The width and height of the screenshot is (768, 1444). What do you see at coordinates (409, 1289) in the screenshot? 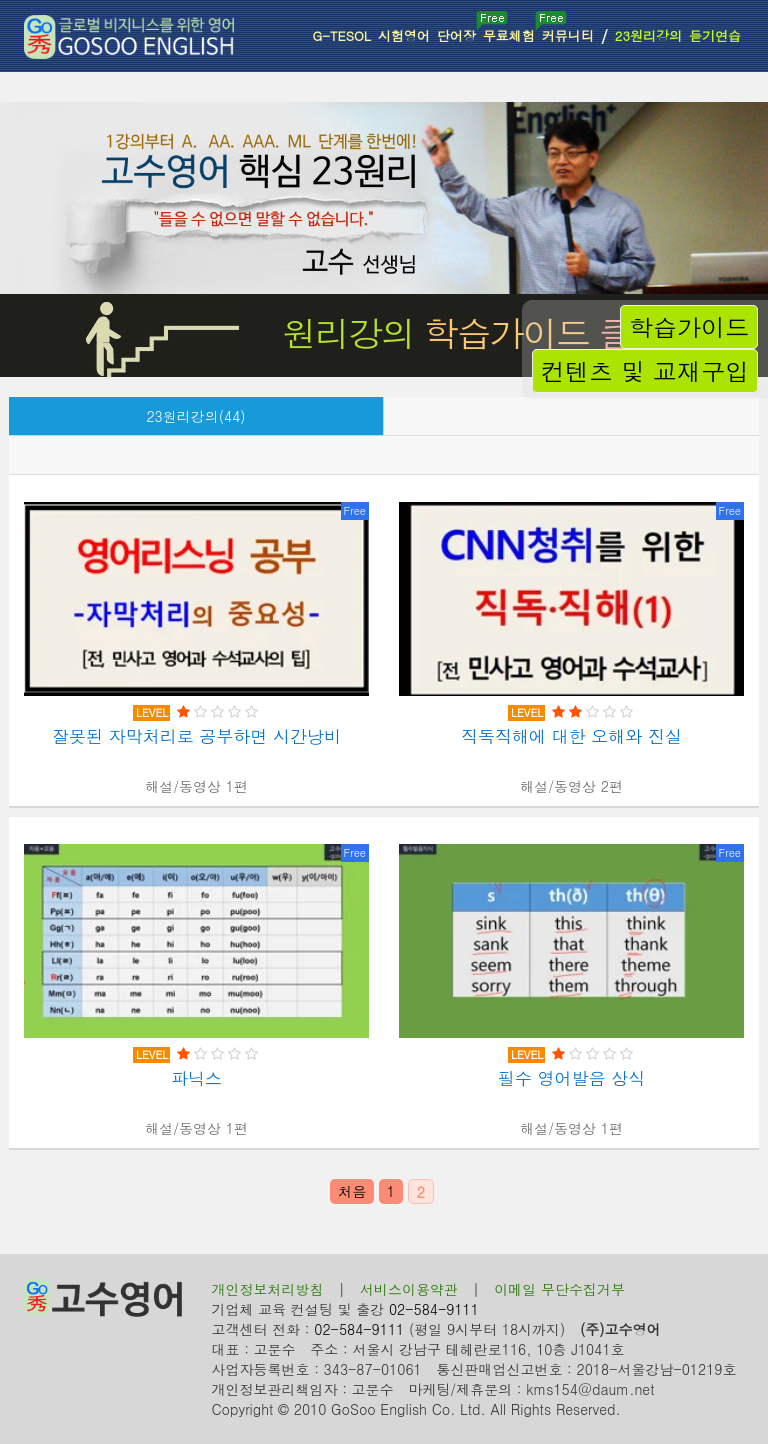
I see `서비스이용약관` at bounding box center [409, 1289].